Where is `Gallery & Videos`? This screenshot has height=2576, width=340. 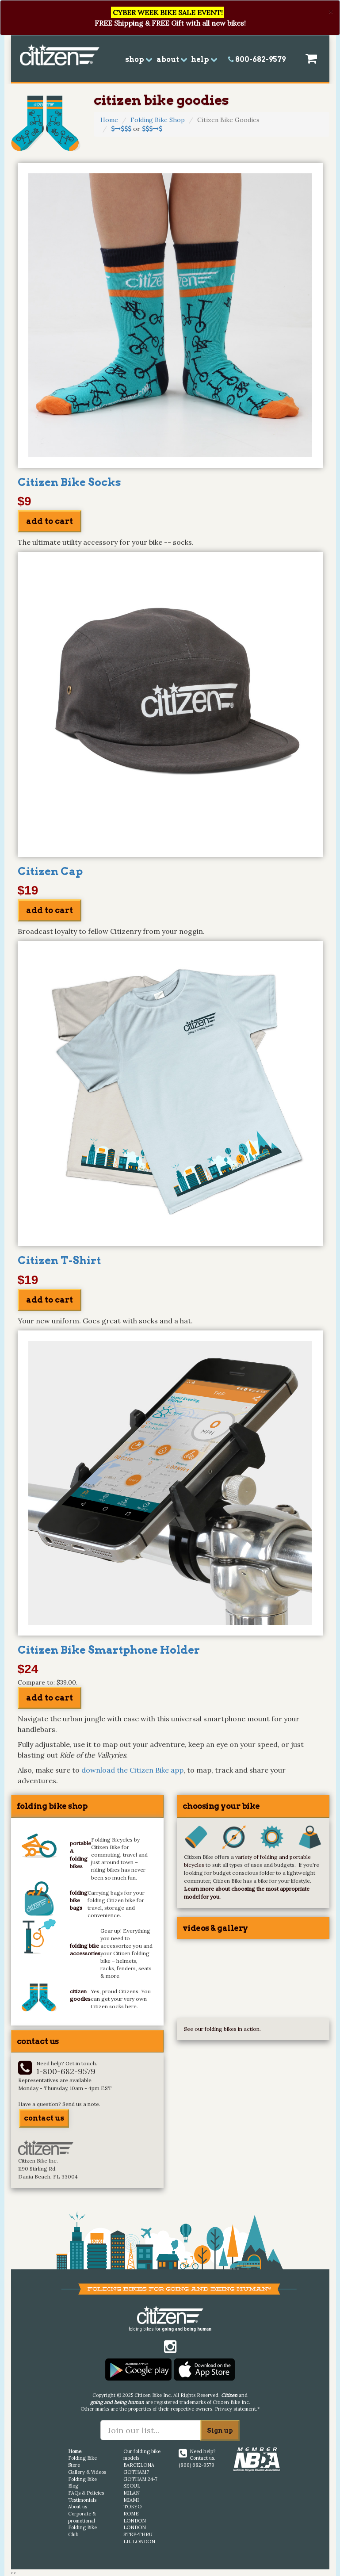 Gallery & Videos is located at coordinates (87, 2472).